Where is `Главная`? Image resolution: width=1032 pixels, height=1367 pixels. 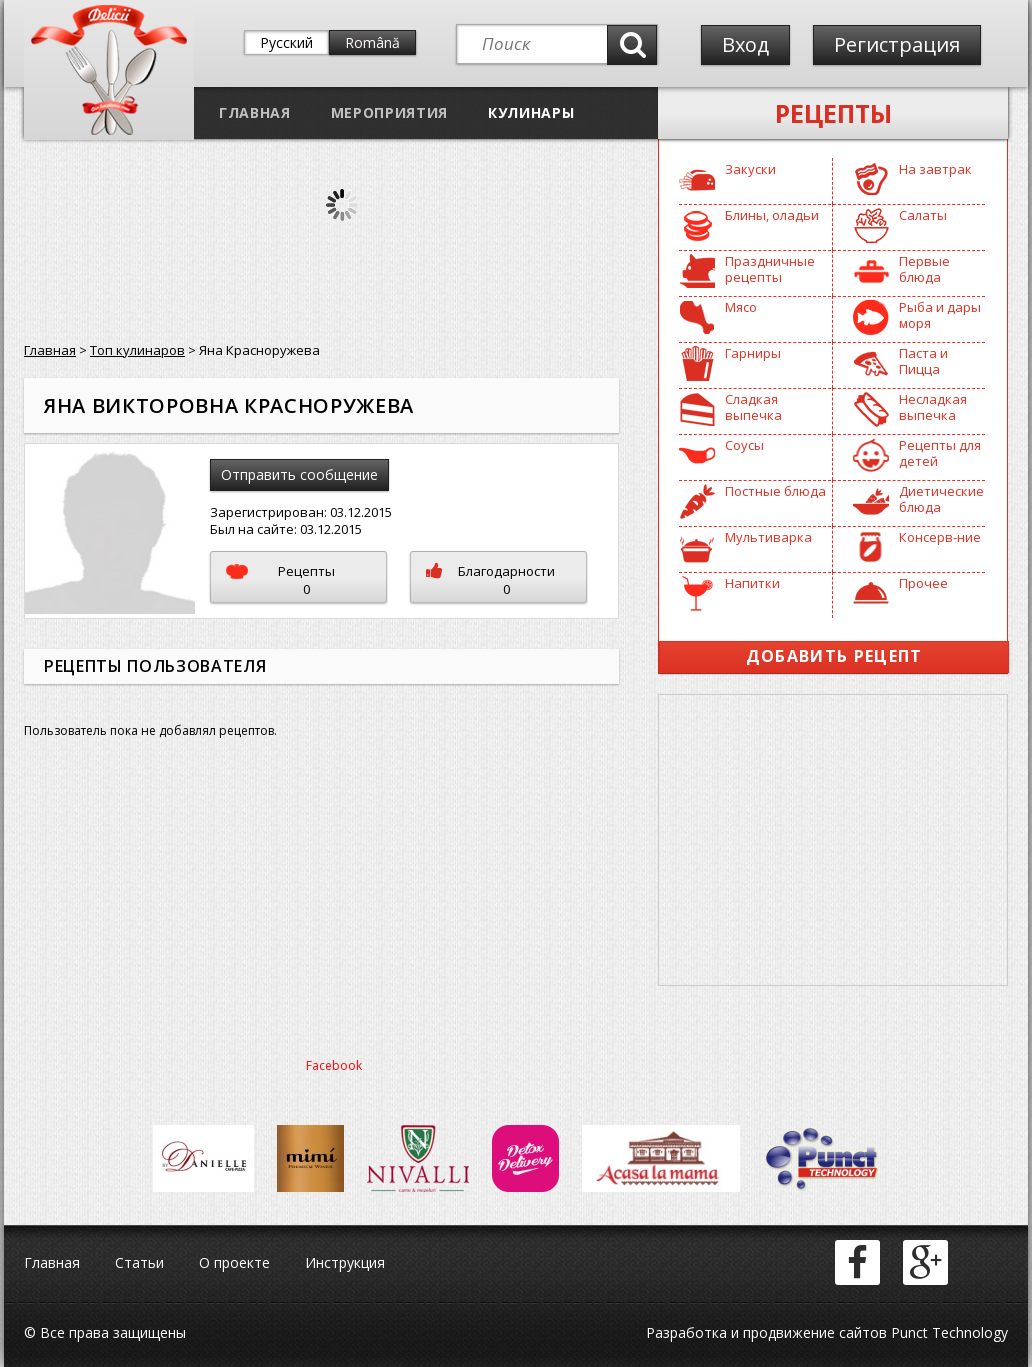 Главная is located at coordinates (255, 112).